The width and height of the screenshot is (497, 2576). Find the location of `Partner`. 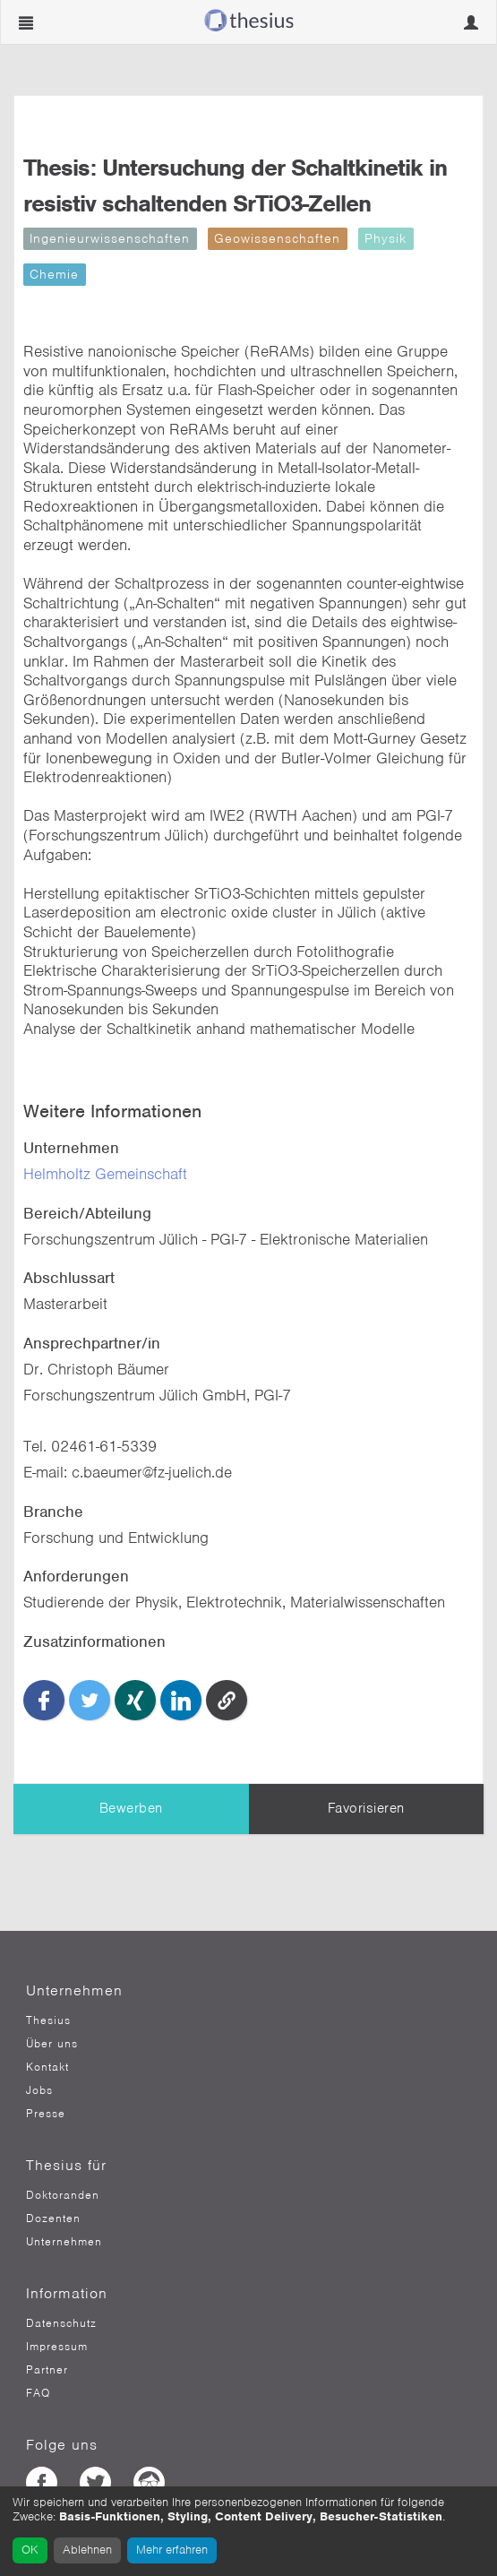

Partner is located at coordinates (47, 2370).